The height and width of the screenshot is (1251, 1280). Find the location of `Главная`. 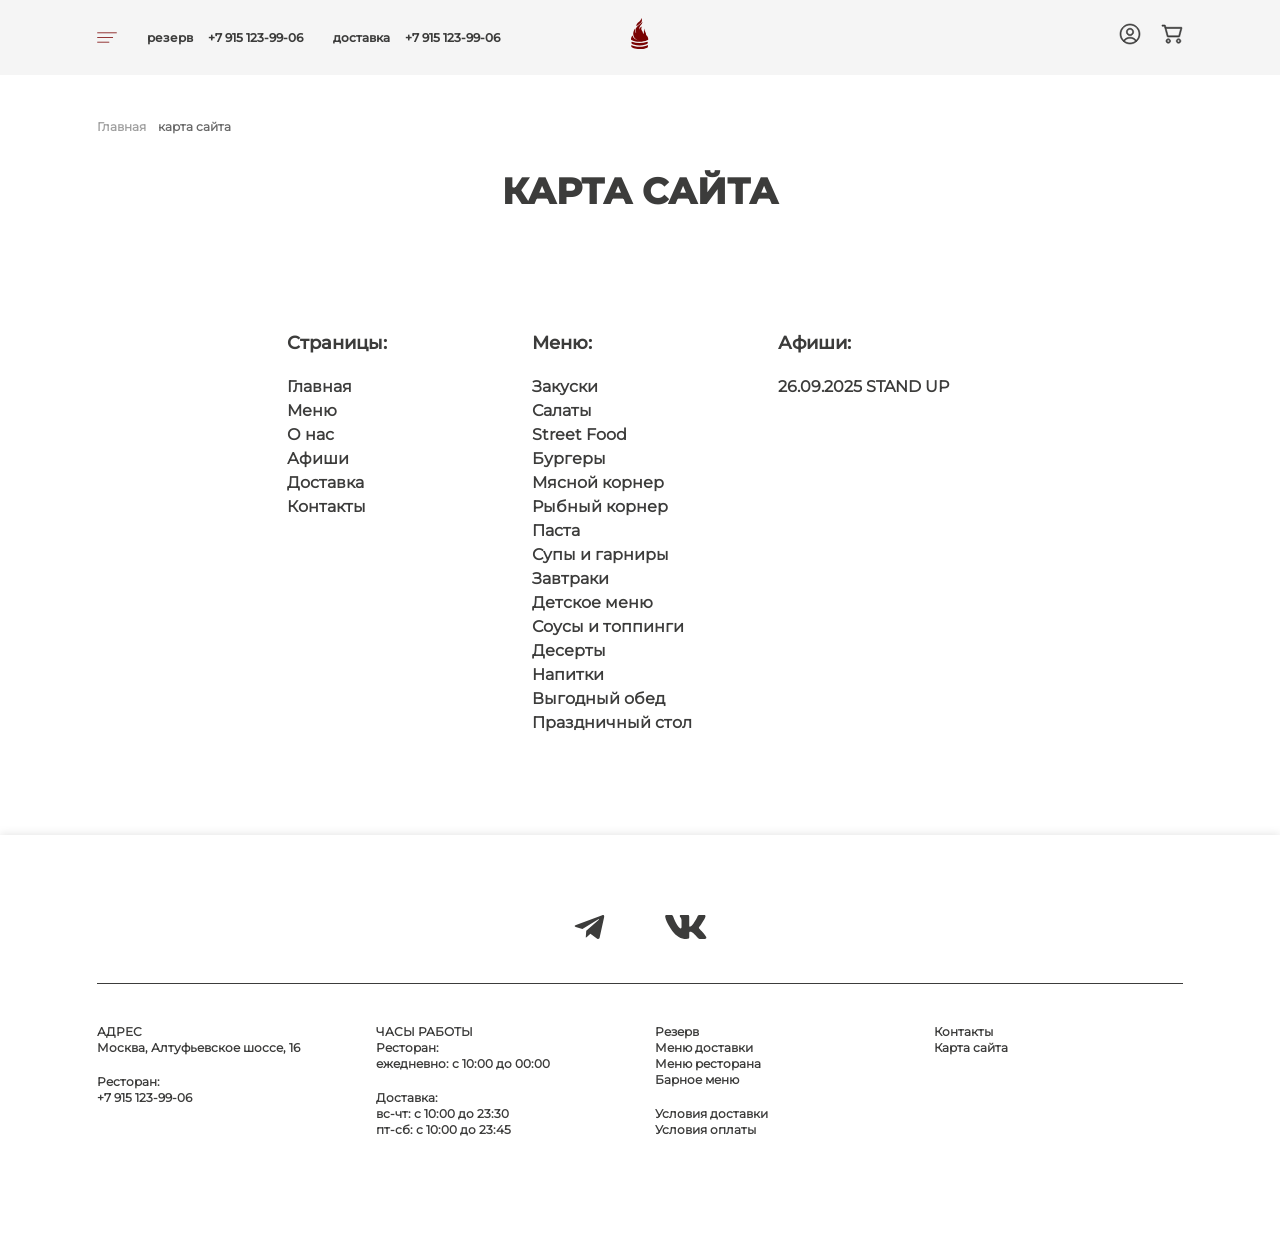

Главная is located at coordinates (121, 126).